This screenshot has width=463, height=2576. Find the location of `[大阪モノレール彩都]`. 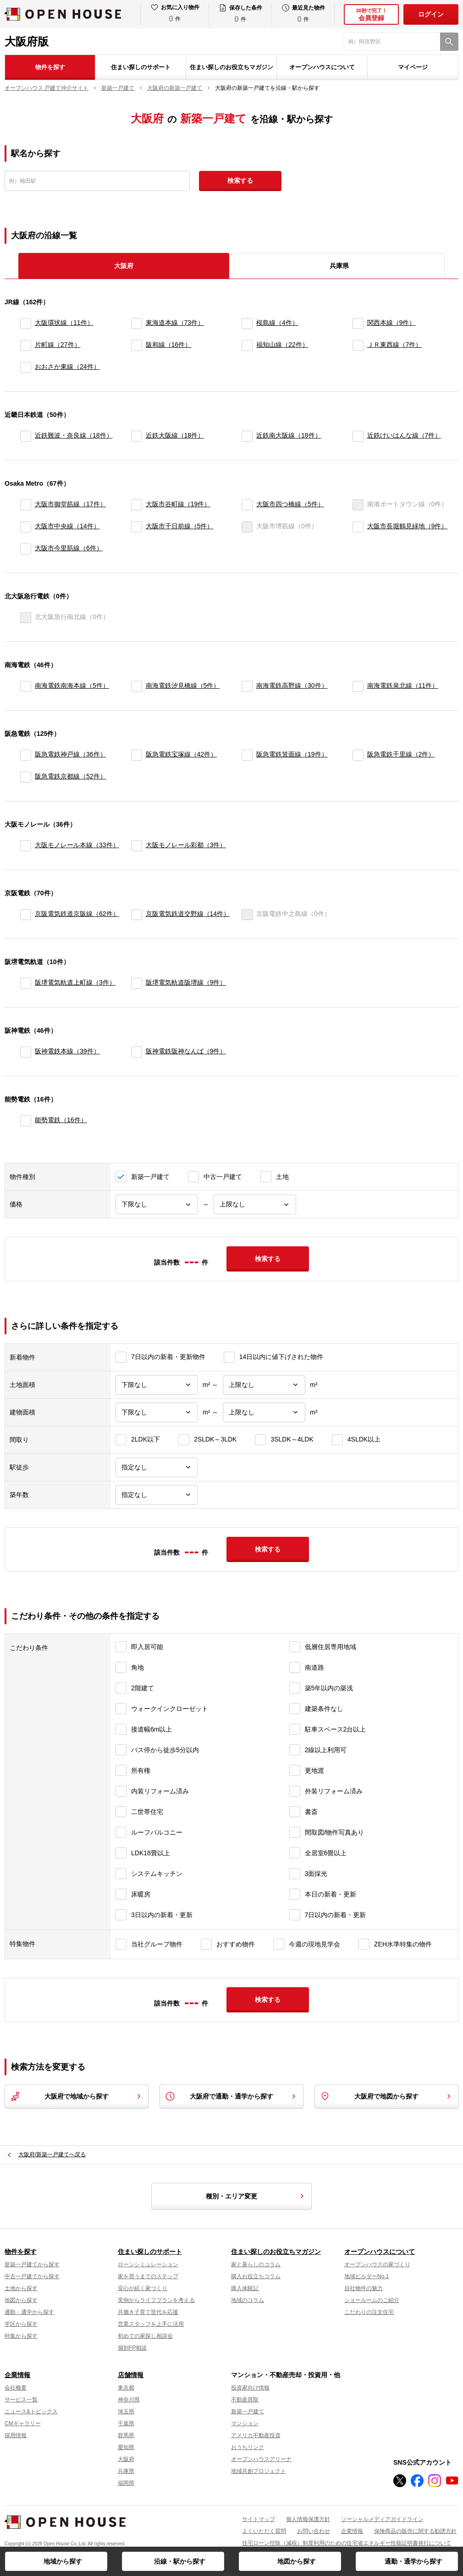

[大阪モノレール彩都] is located at coordinates (136, 845).